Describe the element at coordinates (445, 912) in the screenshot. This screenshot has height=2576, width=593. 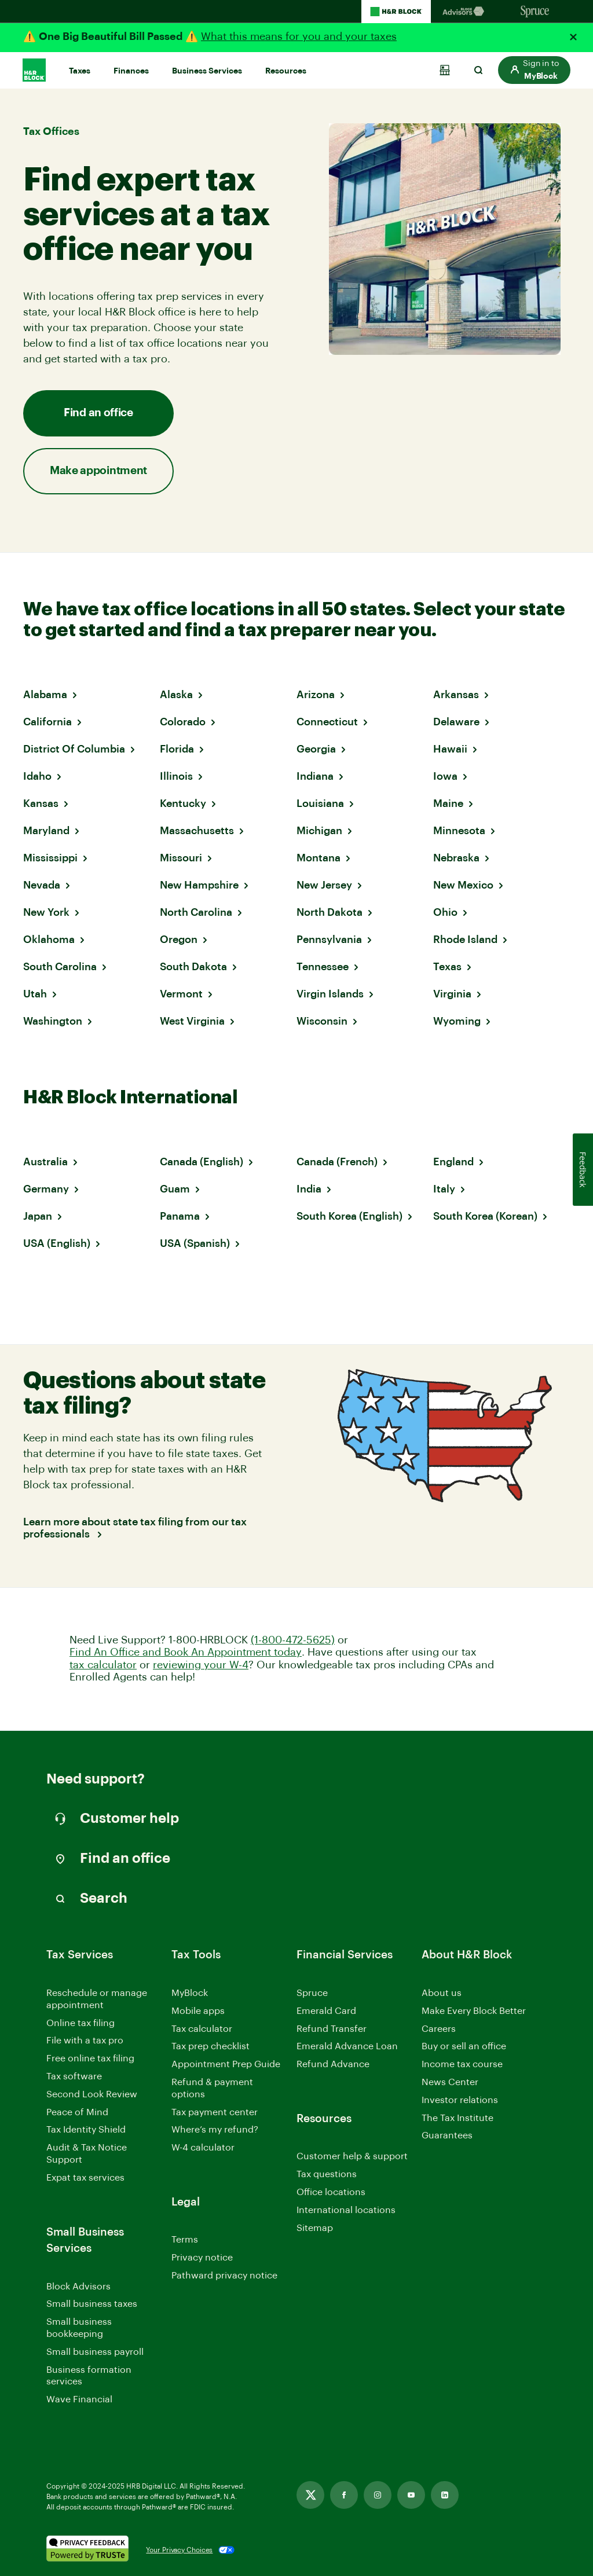
I see `Ohio` at that location.